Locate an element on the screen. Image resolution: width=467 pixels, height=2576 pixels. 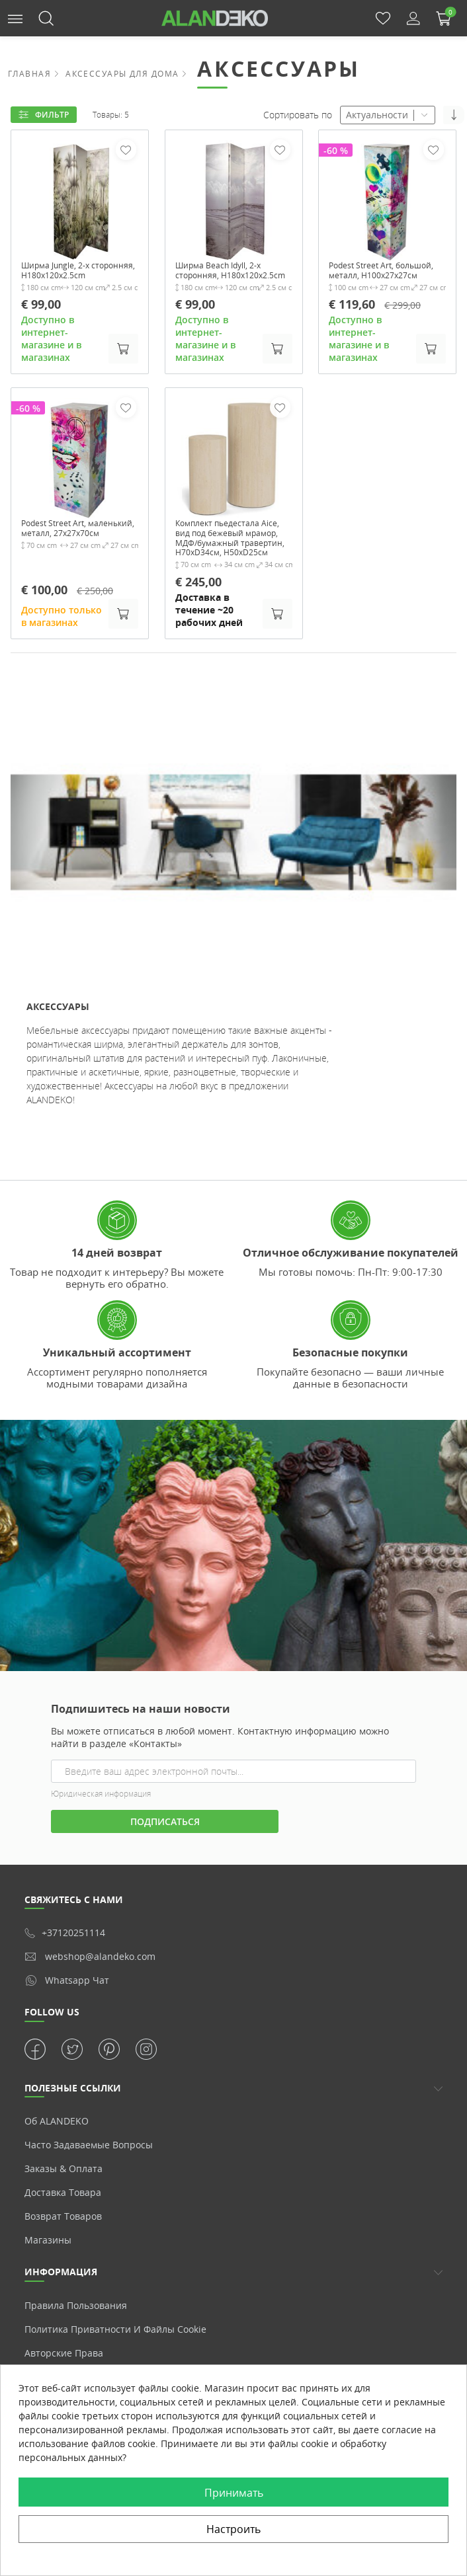
Политика приватности и Файлы cookie is located at coordinates (115, 2359).